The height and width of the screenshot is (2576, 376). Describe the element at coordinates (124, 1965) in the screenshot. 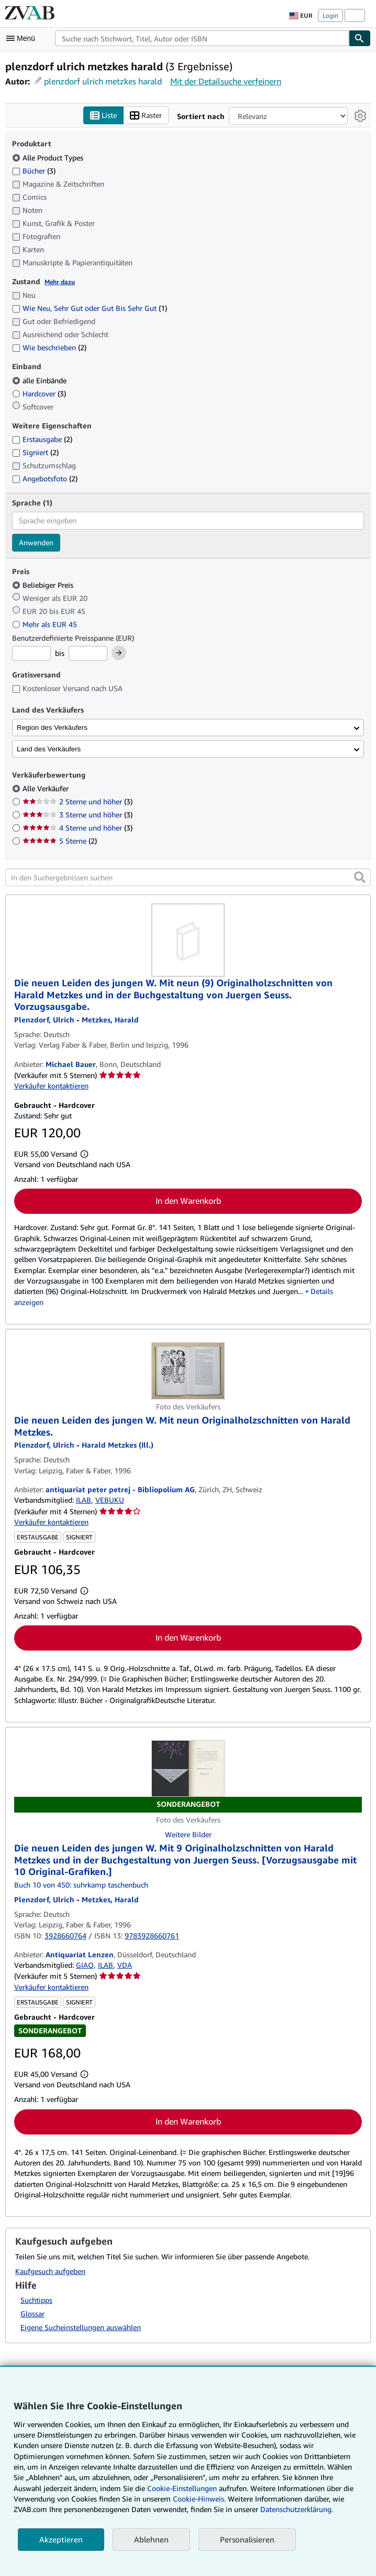

I see `VDA` at that location.